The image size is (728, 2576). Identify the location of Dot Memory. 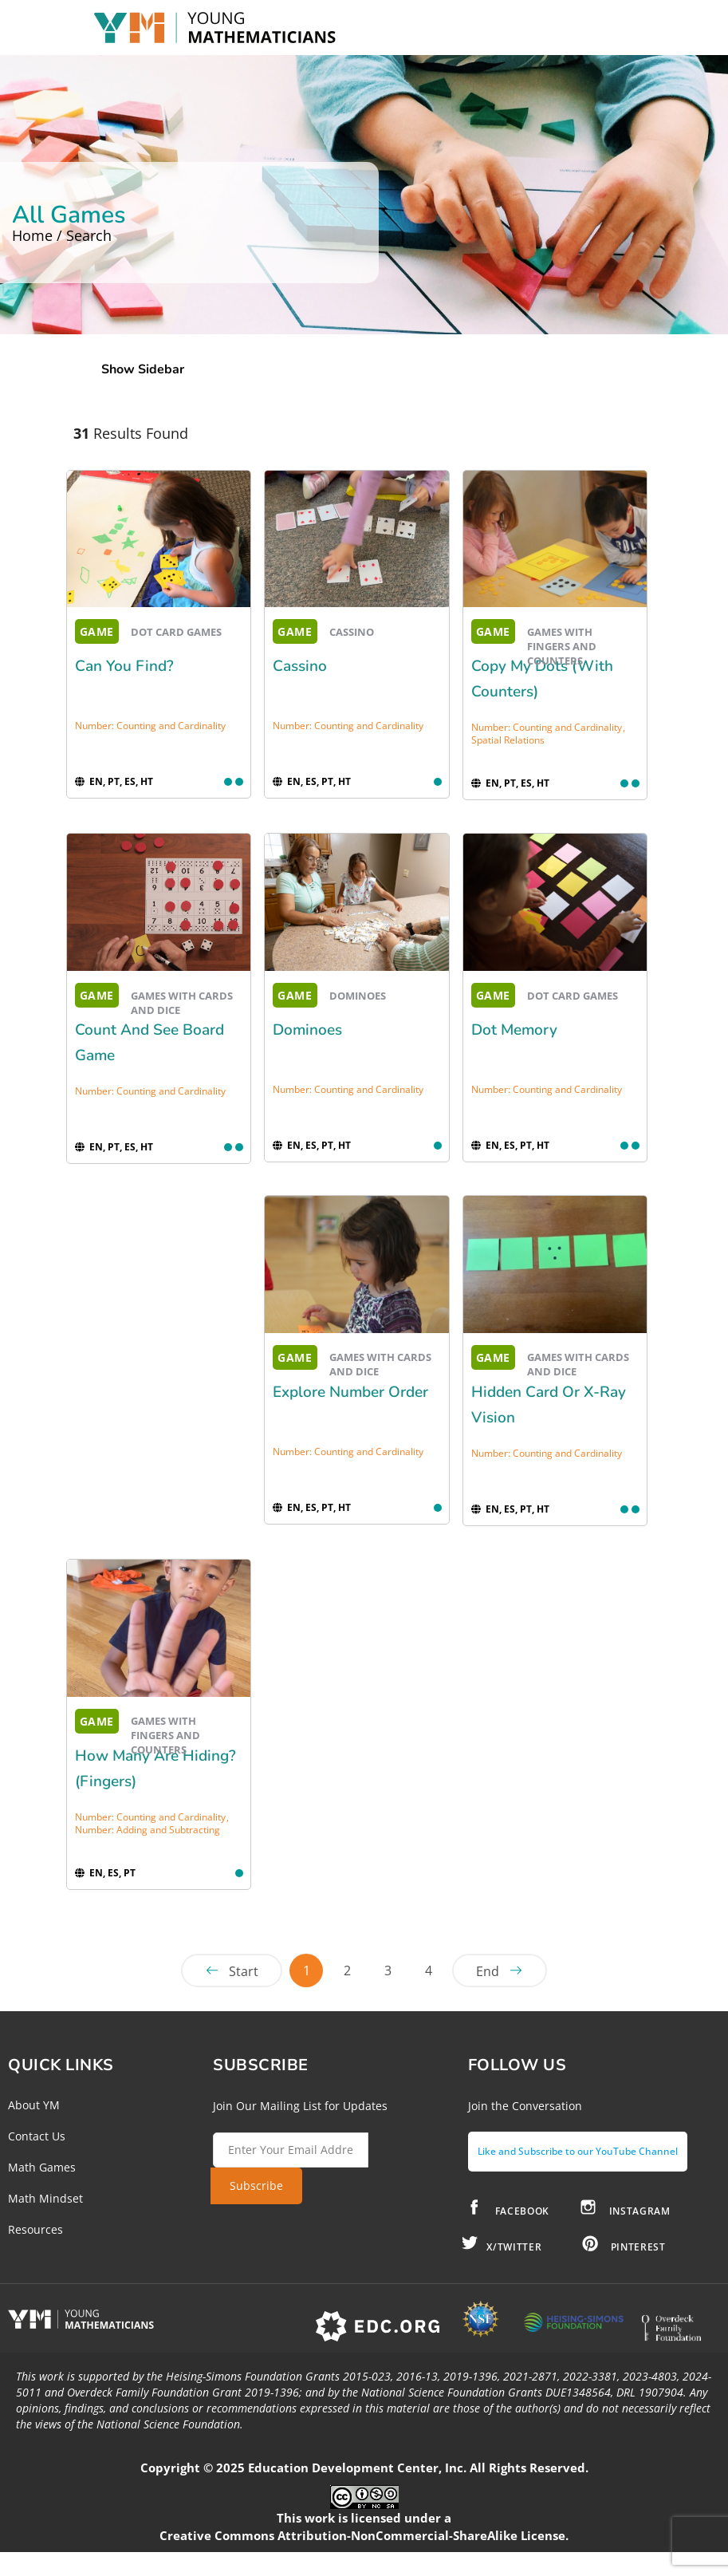
(514, 1030).